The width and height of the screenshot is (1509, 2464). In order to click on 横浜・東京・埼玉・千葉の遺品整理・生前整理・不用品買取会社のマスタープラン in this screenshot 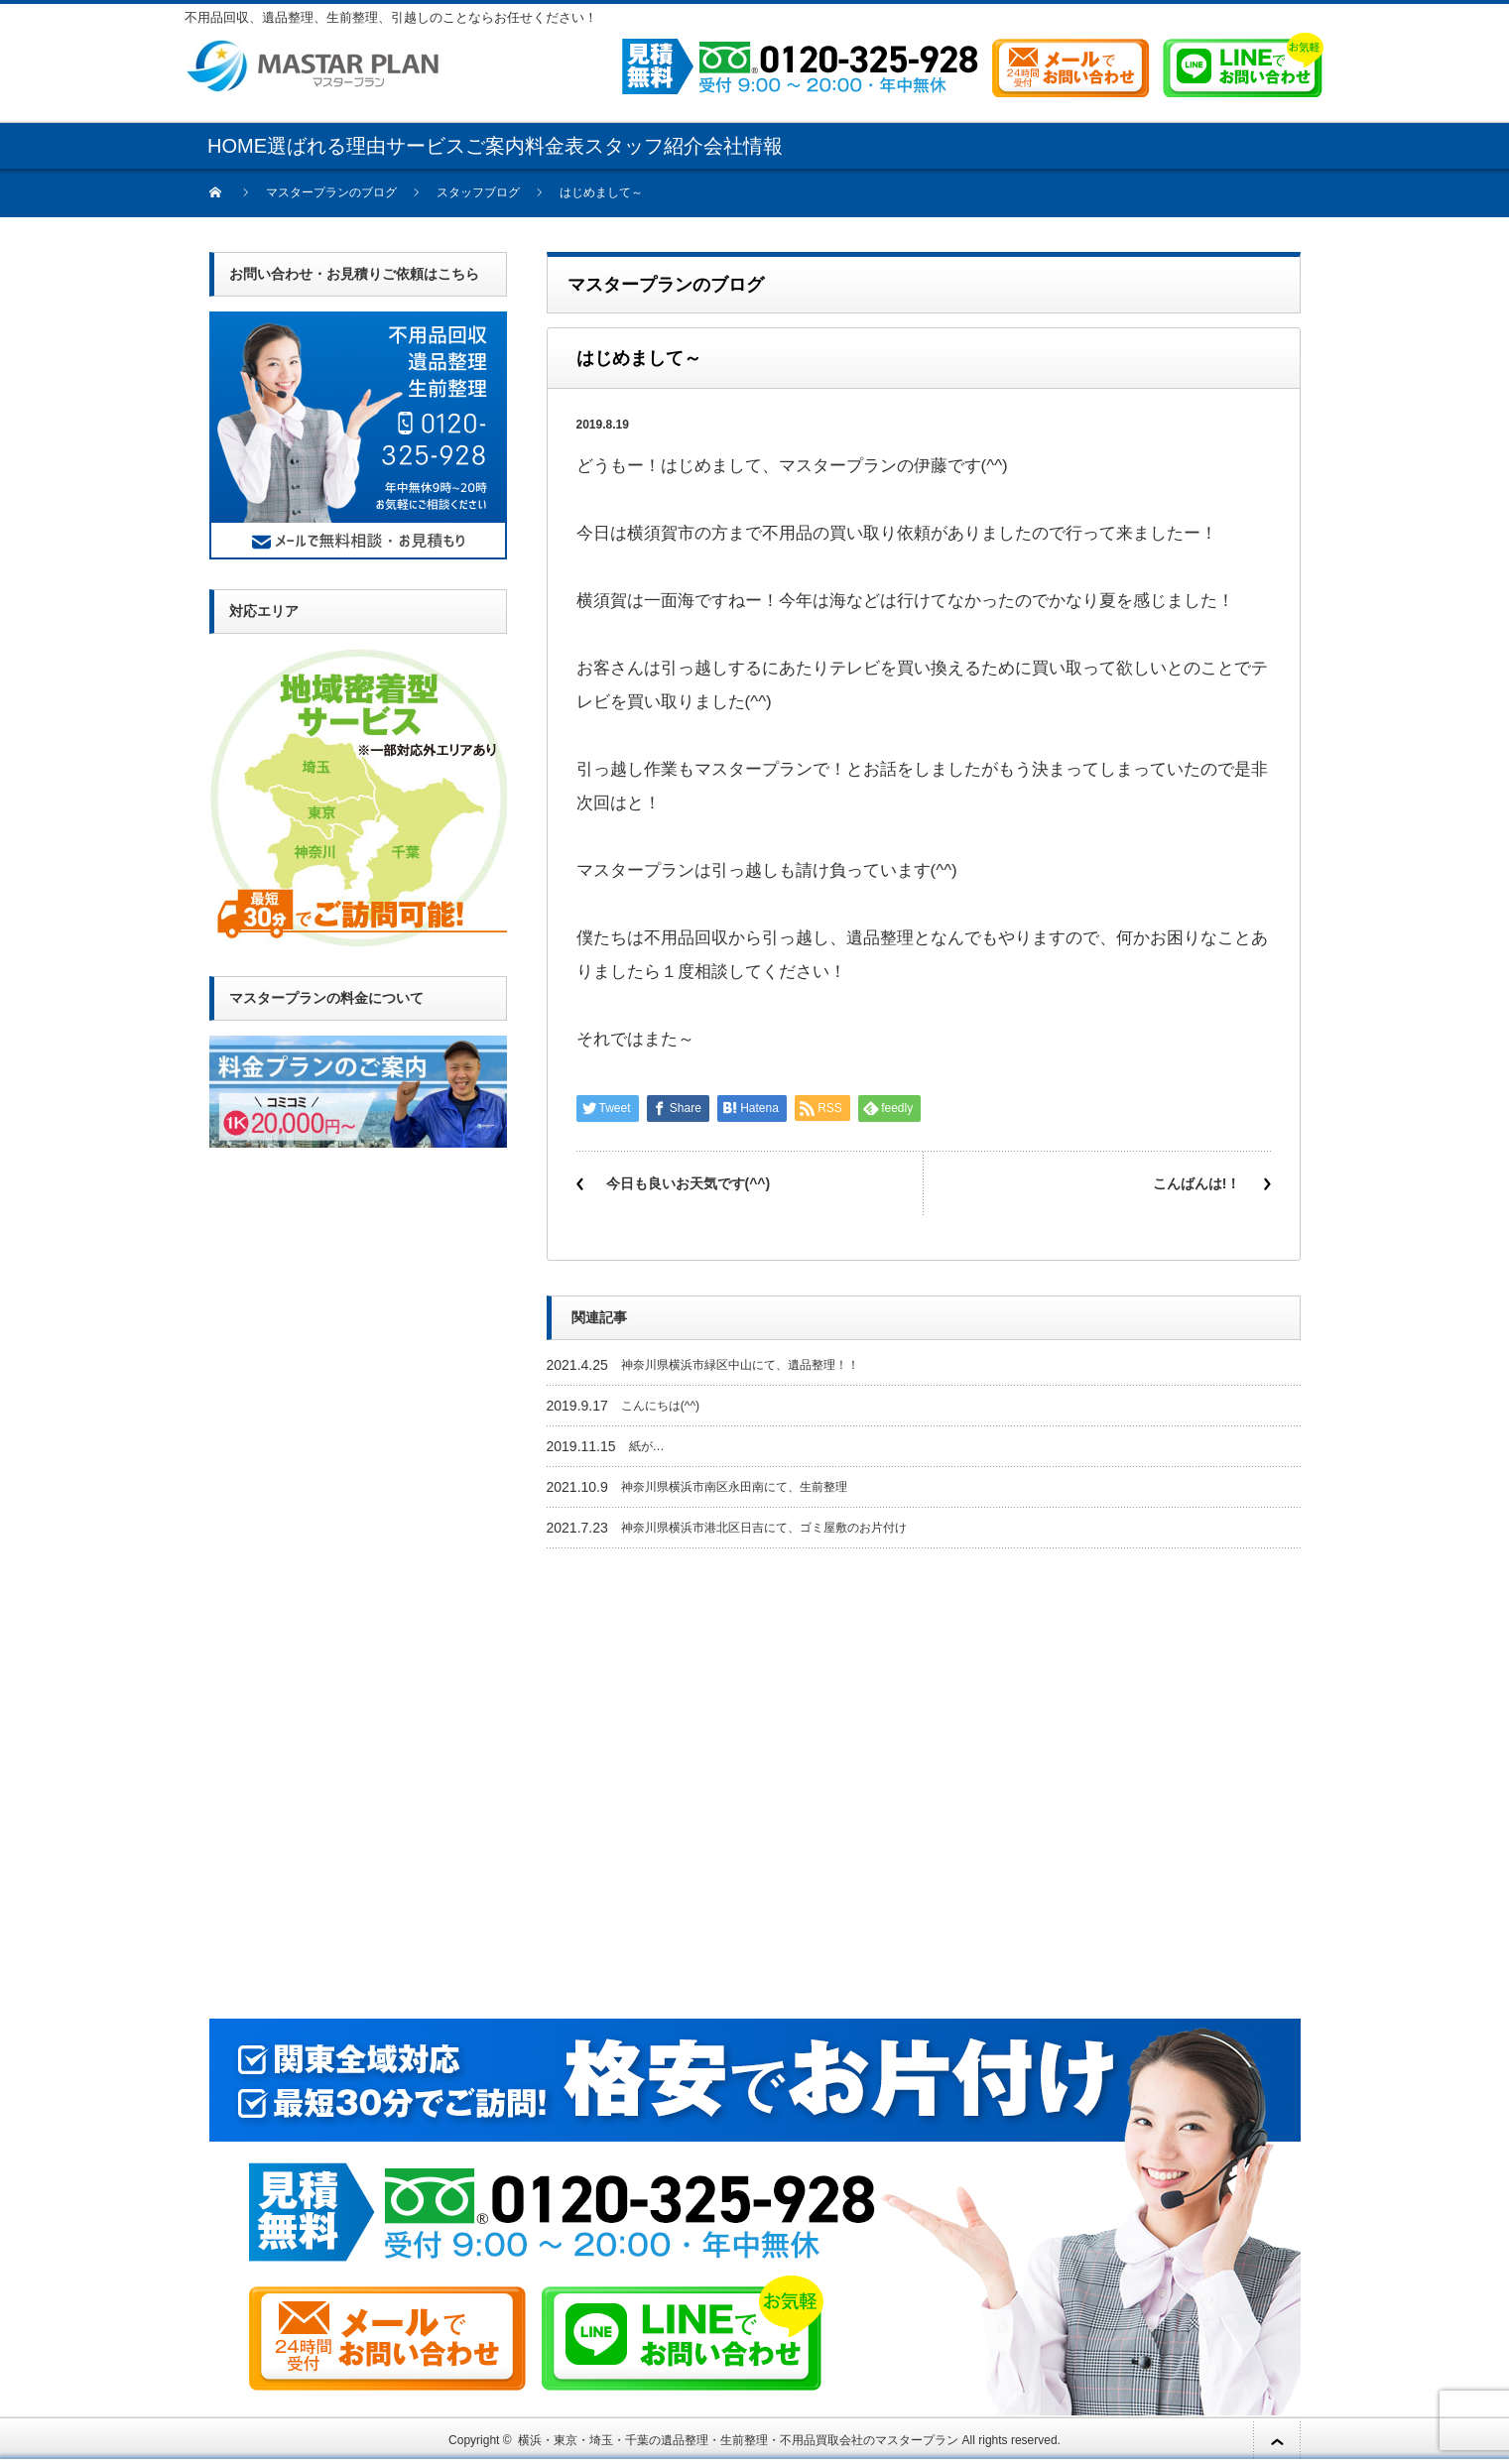, I will do `click(738, 2440)`.